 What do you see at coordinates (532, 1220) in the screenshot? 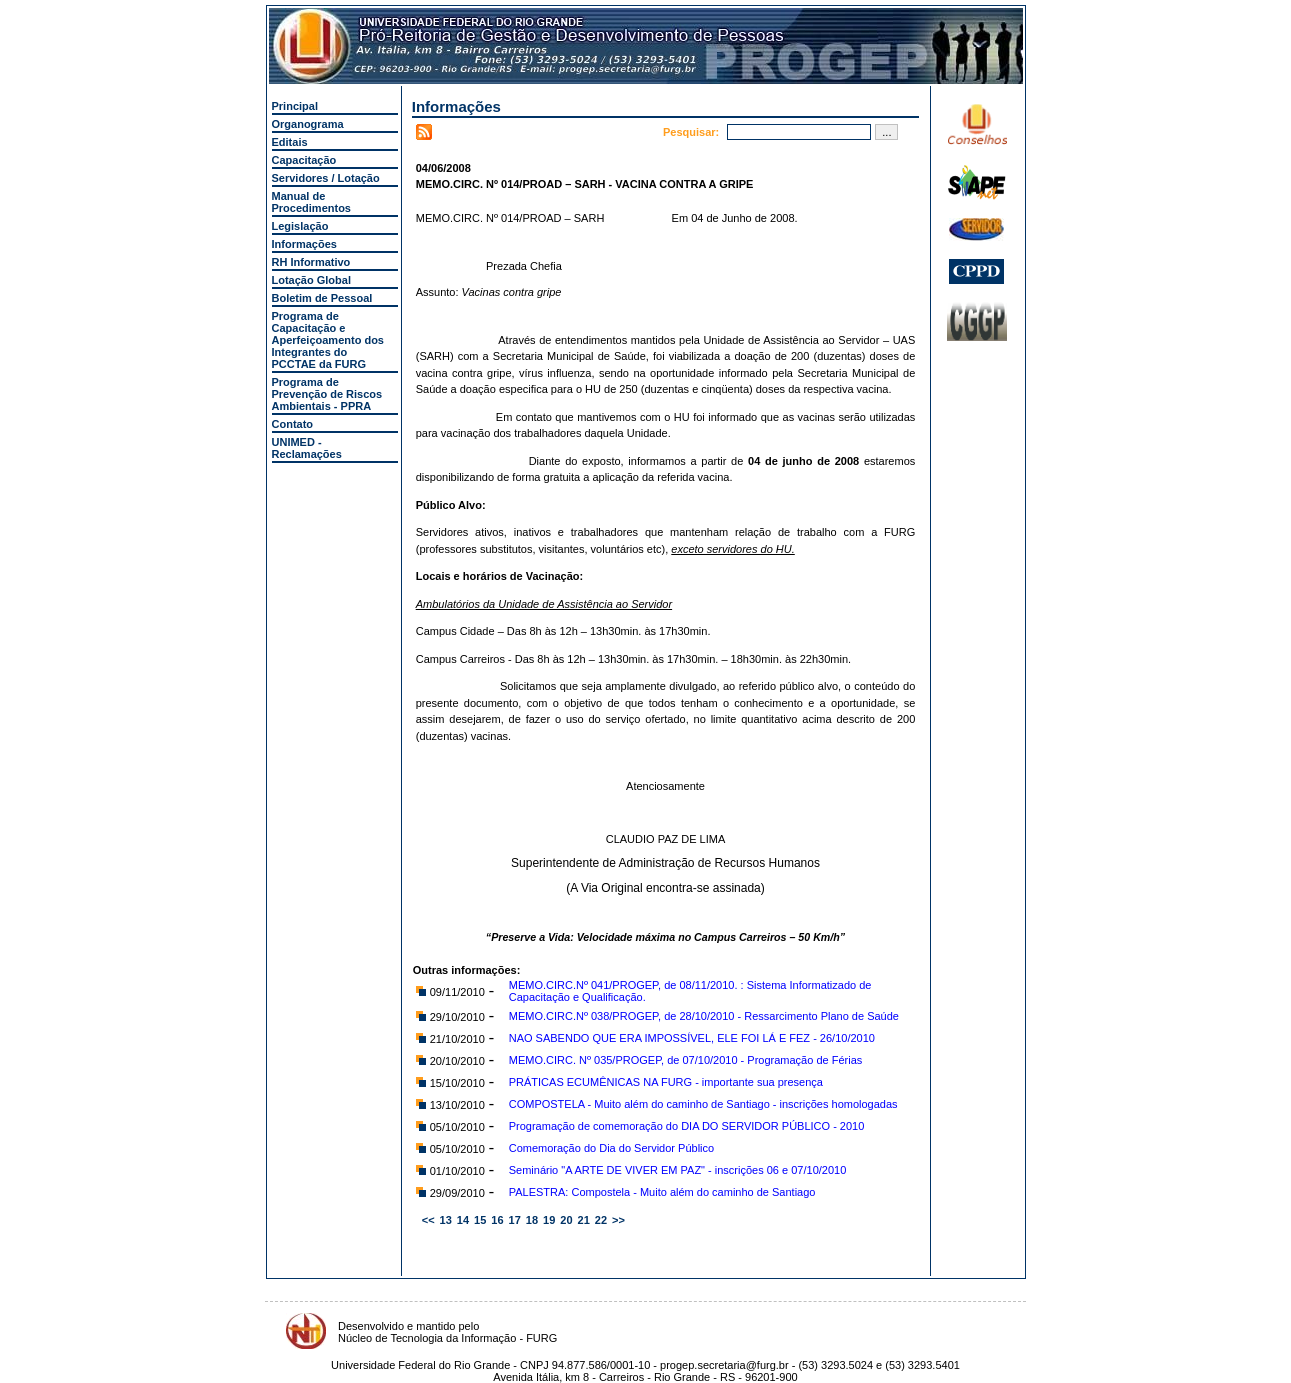
I see `18` at bounding box center [532, 1220].